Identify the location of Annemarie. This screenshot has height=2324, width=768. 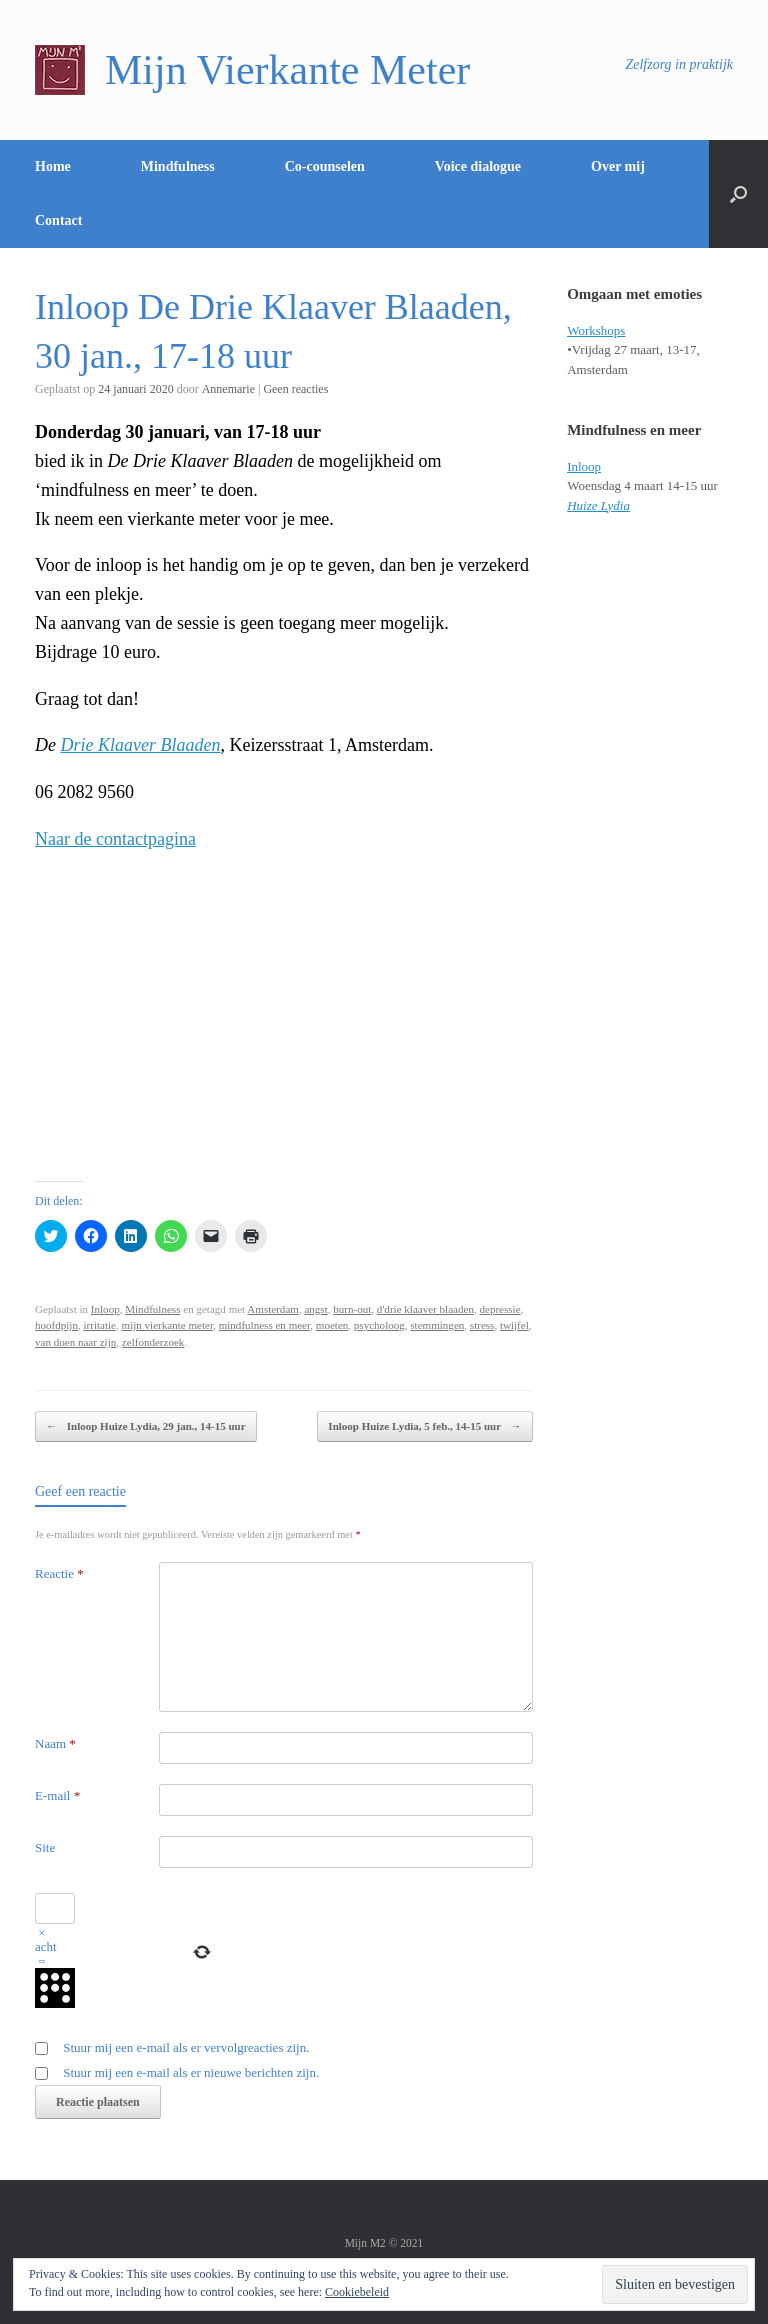
(228, 389).